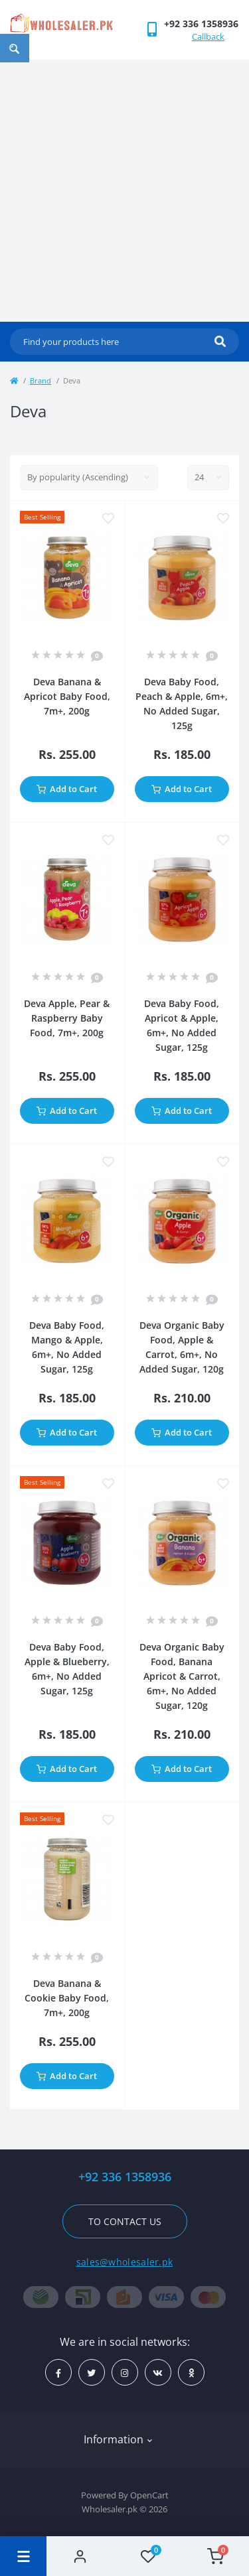  What do you see at coordinates (181, 1676) in the screenshot?
I see `Deva Organic Baby Food, Banana Apricot & Carrot, 6m+, No Added Sugar, 120g` at bounding box center [181, 1676].